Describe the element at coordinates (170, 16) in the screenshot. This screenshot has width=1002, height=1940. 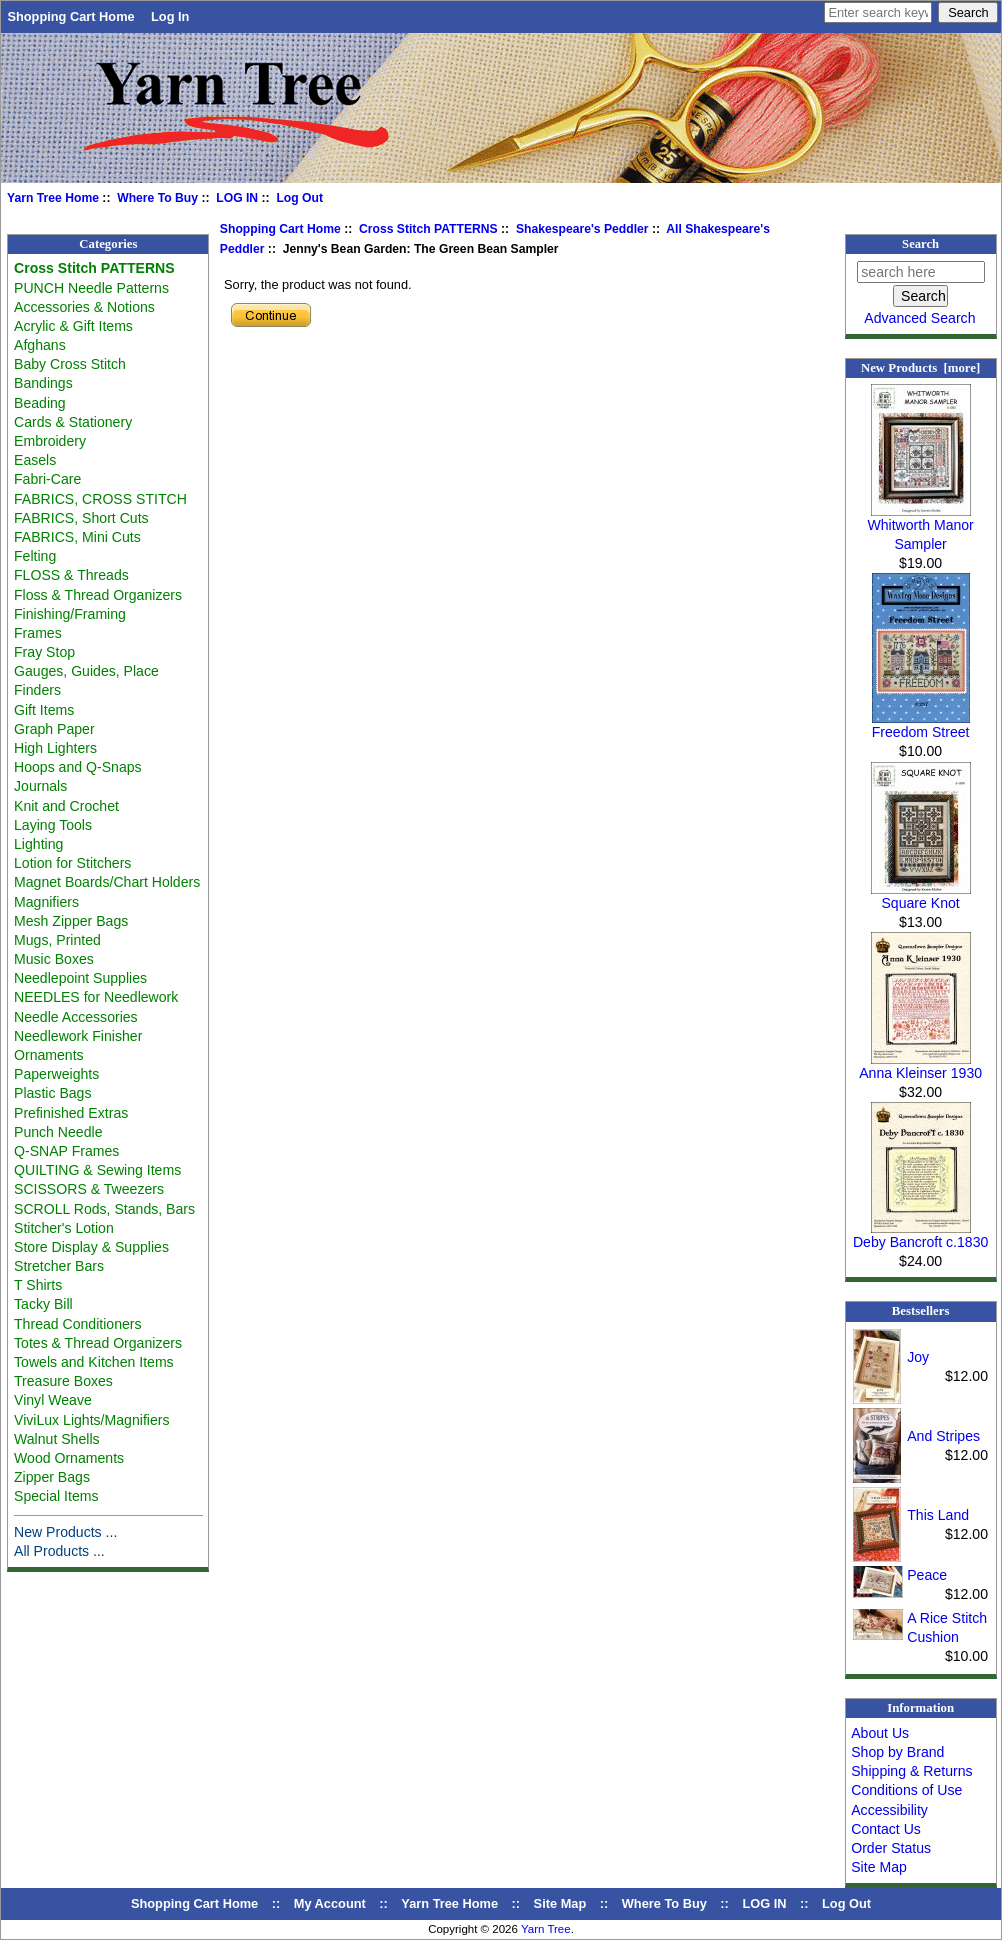
I see `Log In` at that location.